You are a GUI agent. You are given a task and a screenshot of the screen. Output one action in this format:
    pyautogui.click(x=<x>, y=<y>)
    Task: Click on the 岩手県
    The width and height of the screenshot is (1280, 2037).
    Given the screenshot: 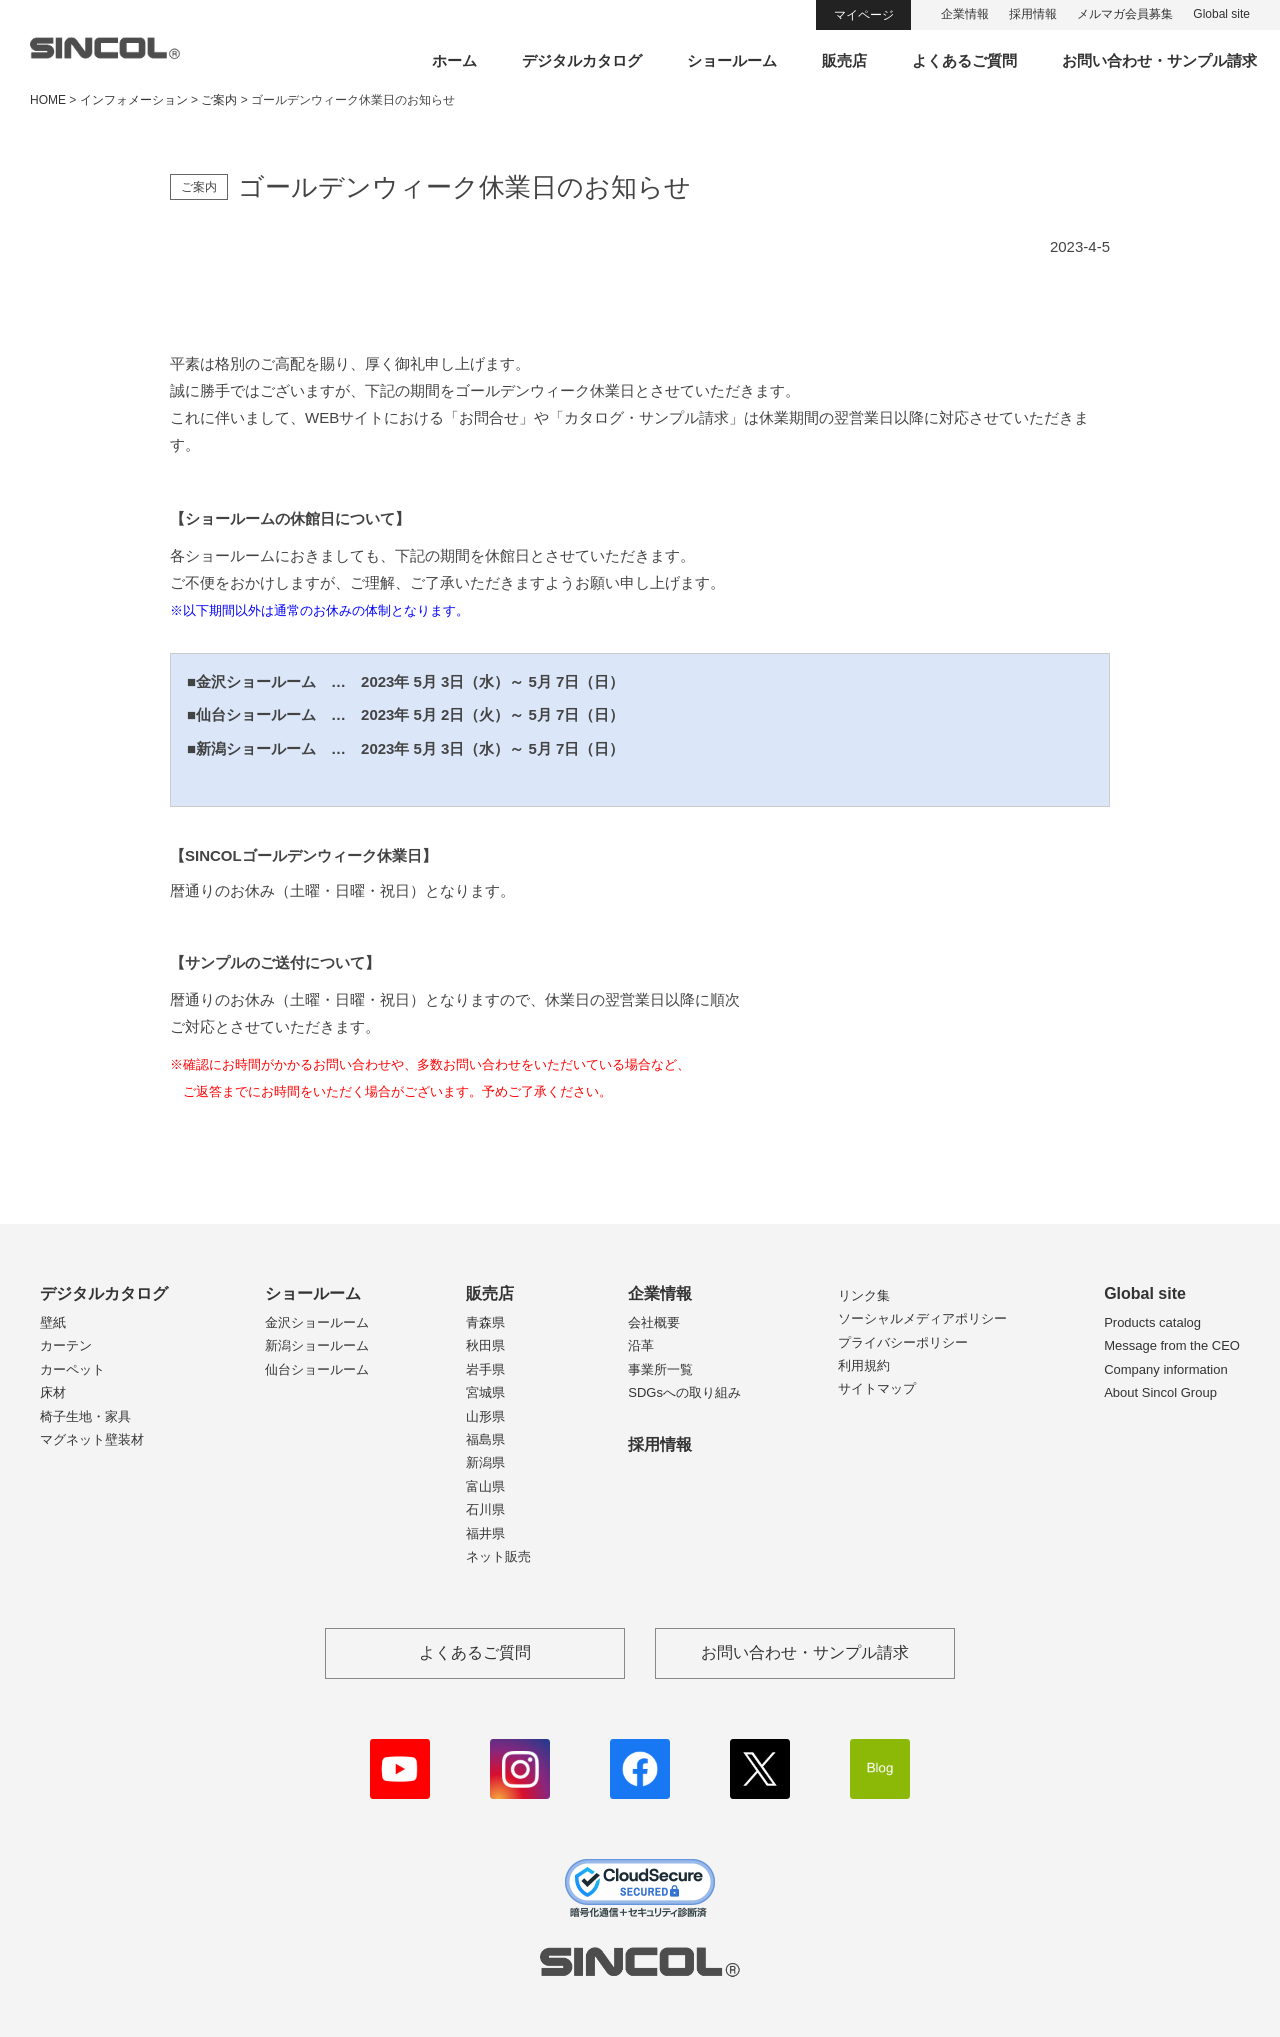 What is the action you would take?
    pyautogui.click(x=485, y=1369)
    